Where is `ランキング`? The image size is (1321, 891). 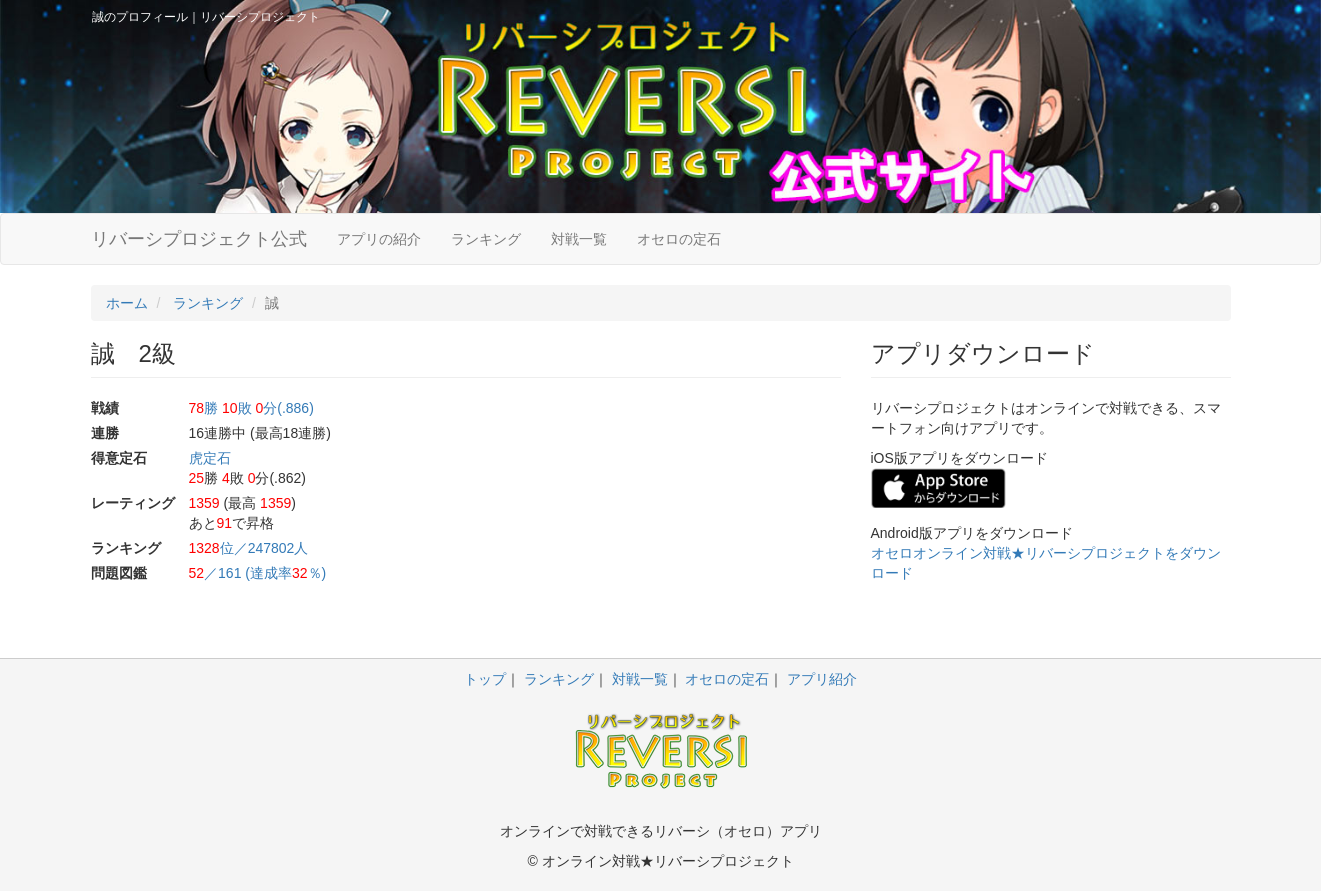
ランキング is located at coordinates (486, 239).